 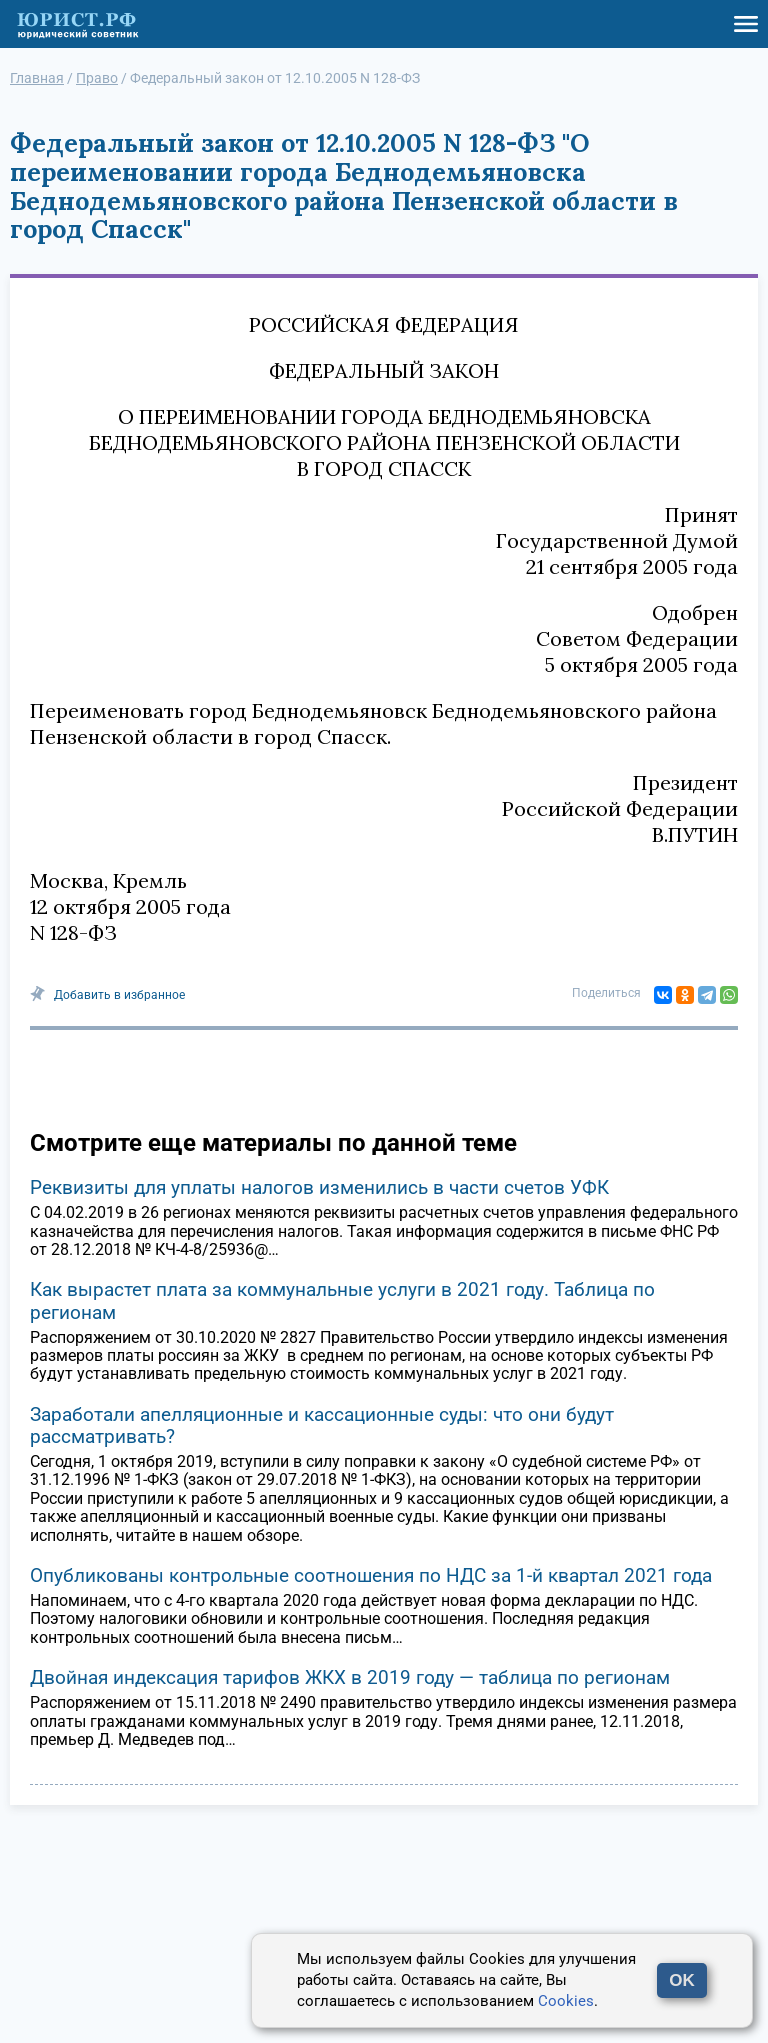 What do you see at coordinates (350, 1677) in the screenshot?
I see `Двойная индексация тарифов ЖКХ в 2019 году — таблица по регионам` at bounding box center [350, 1677].